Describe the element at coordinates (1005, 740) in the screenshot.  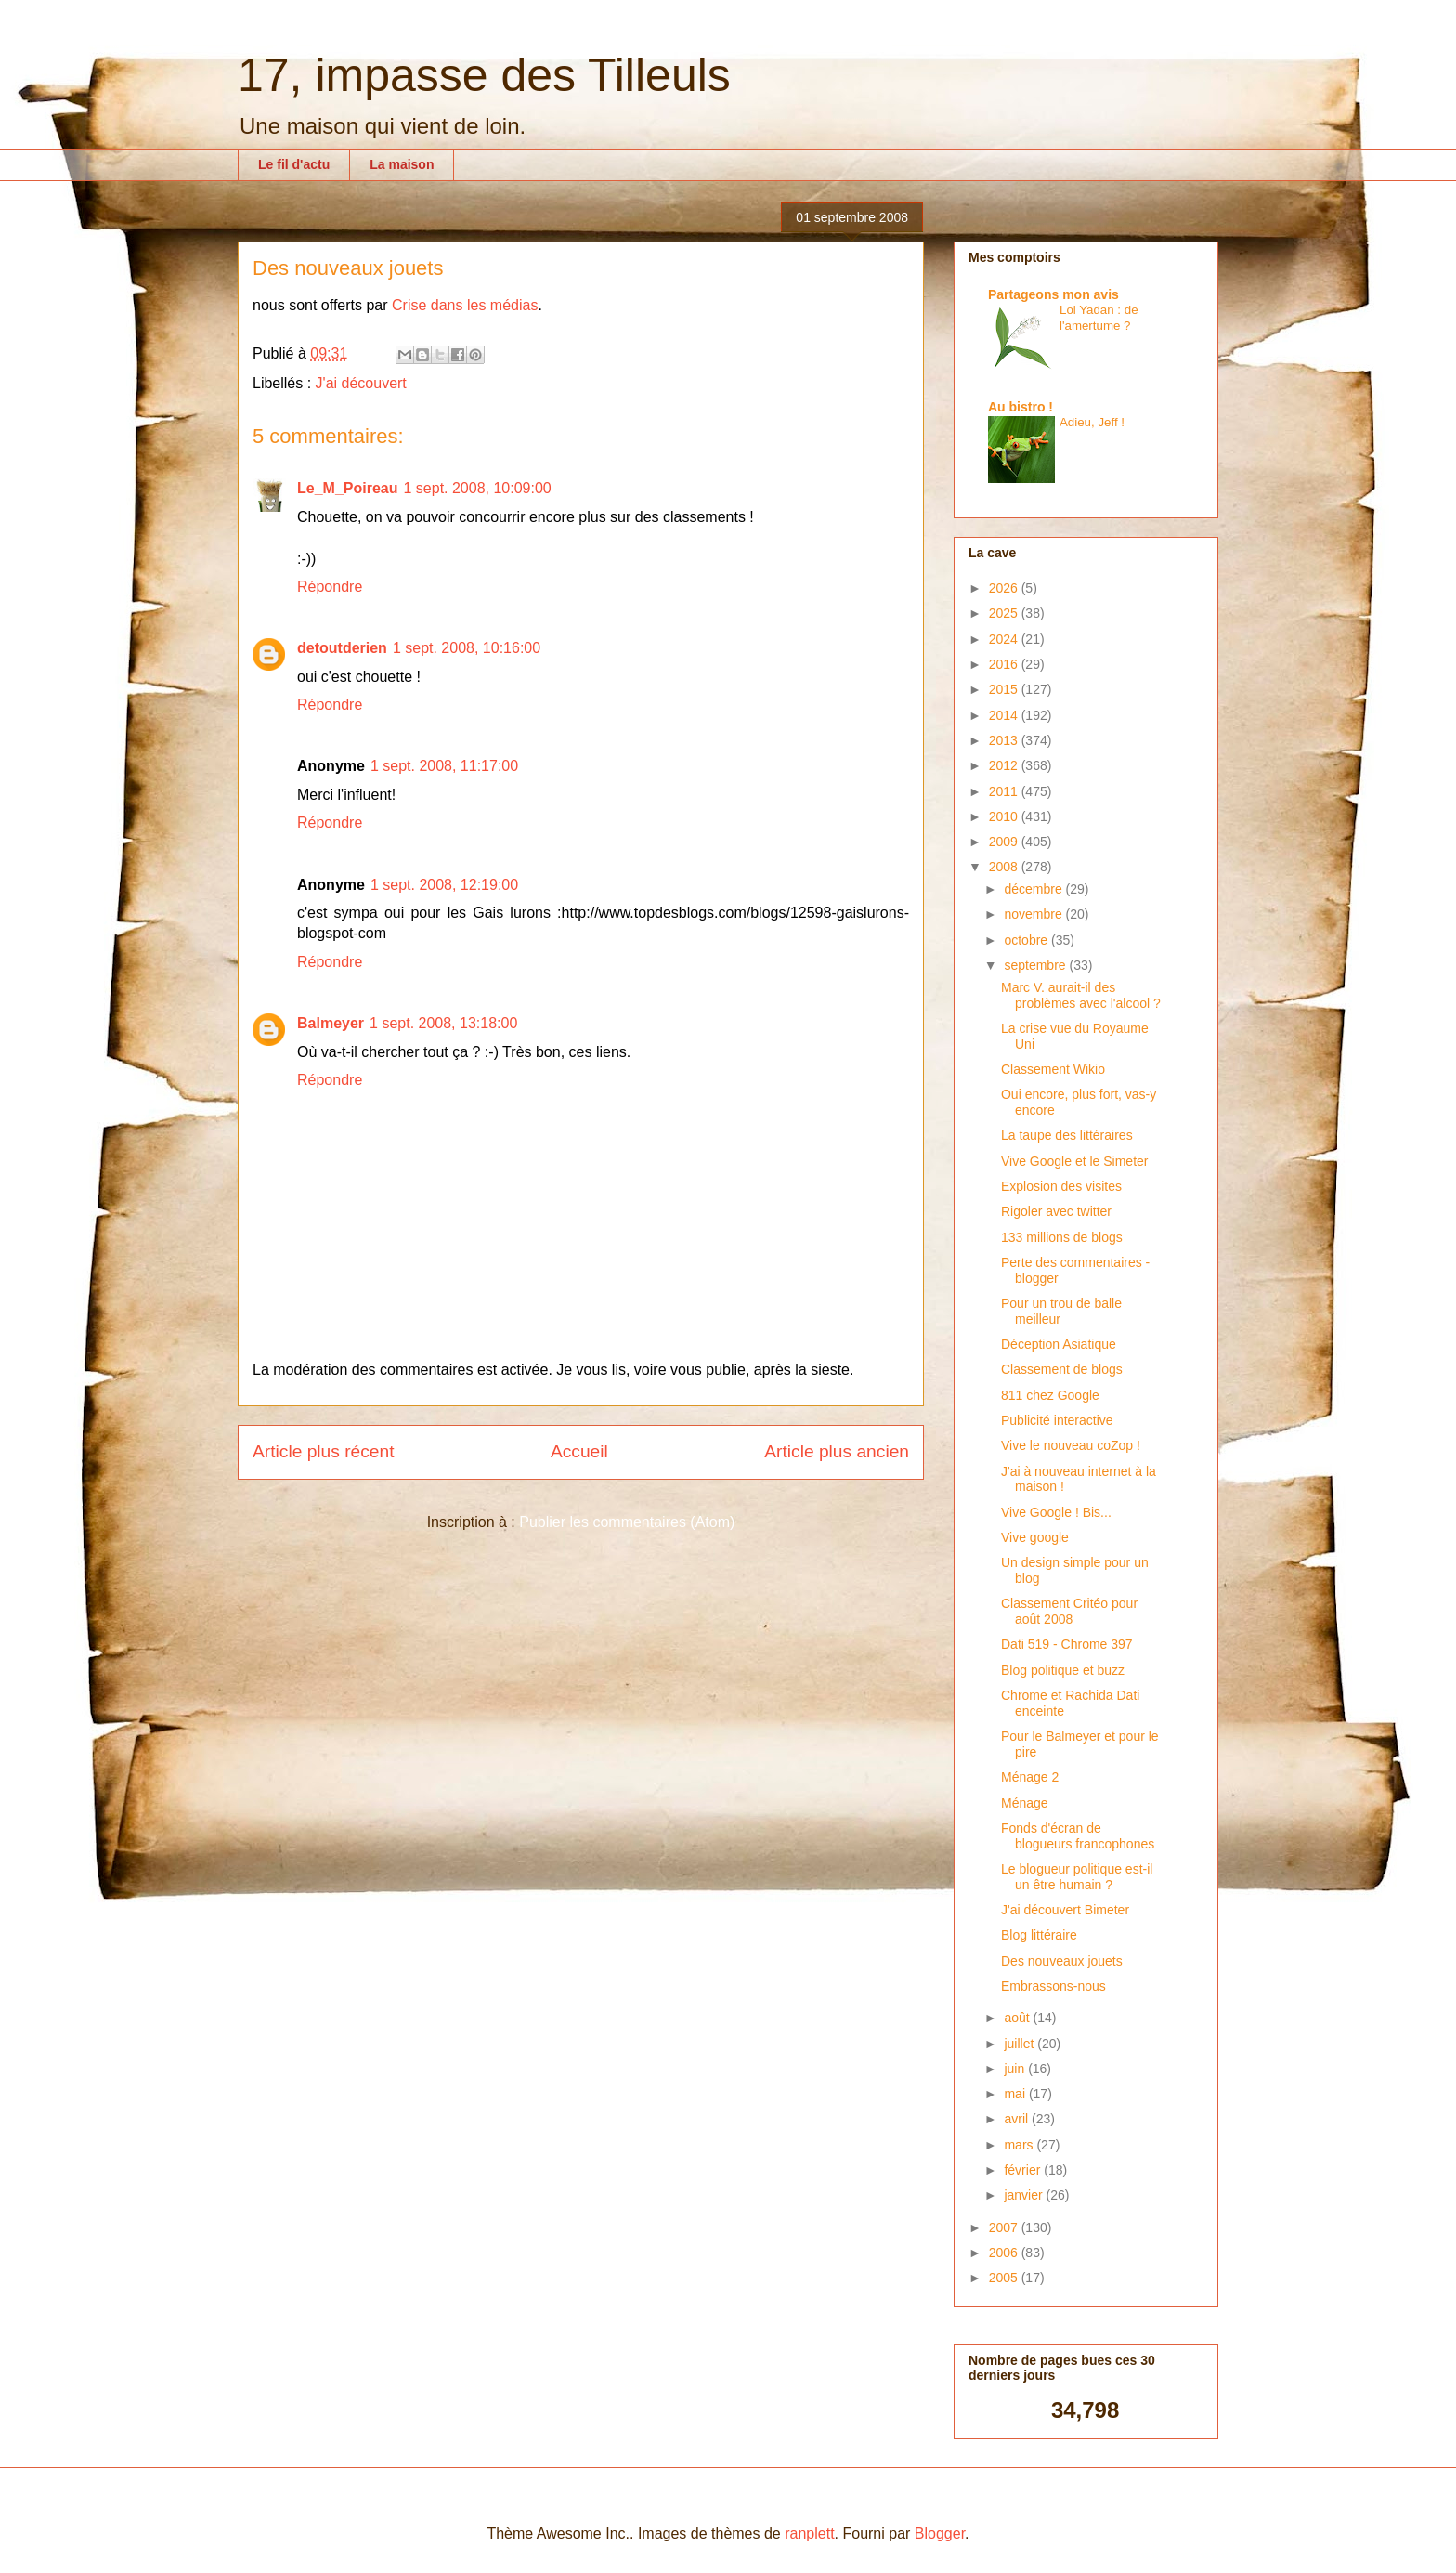
I see `2013` at that location.